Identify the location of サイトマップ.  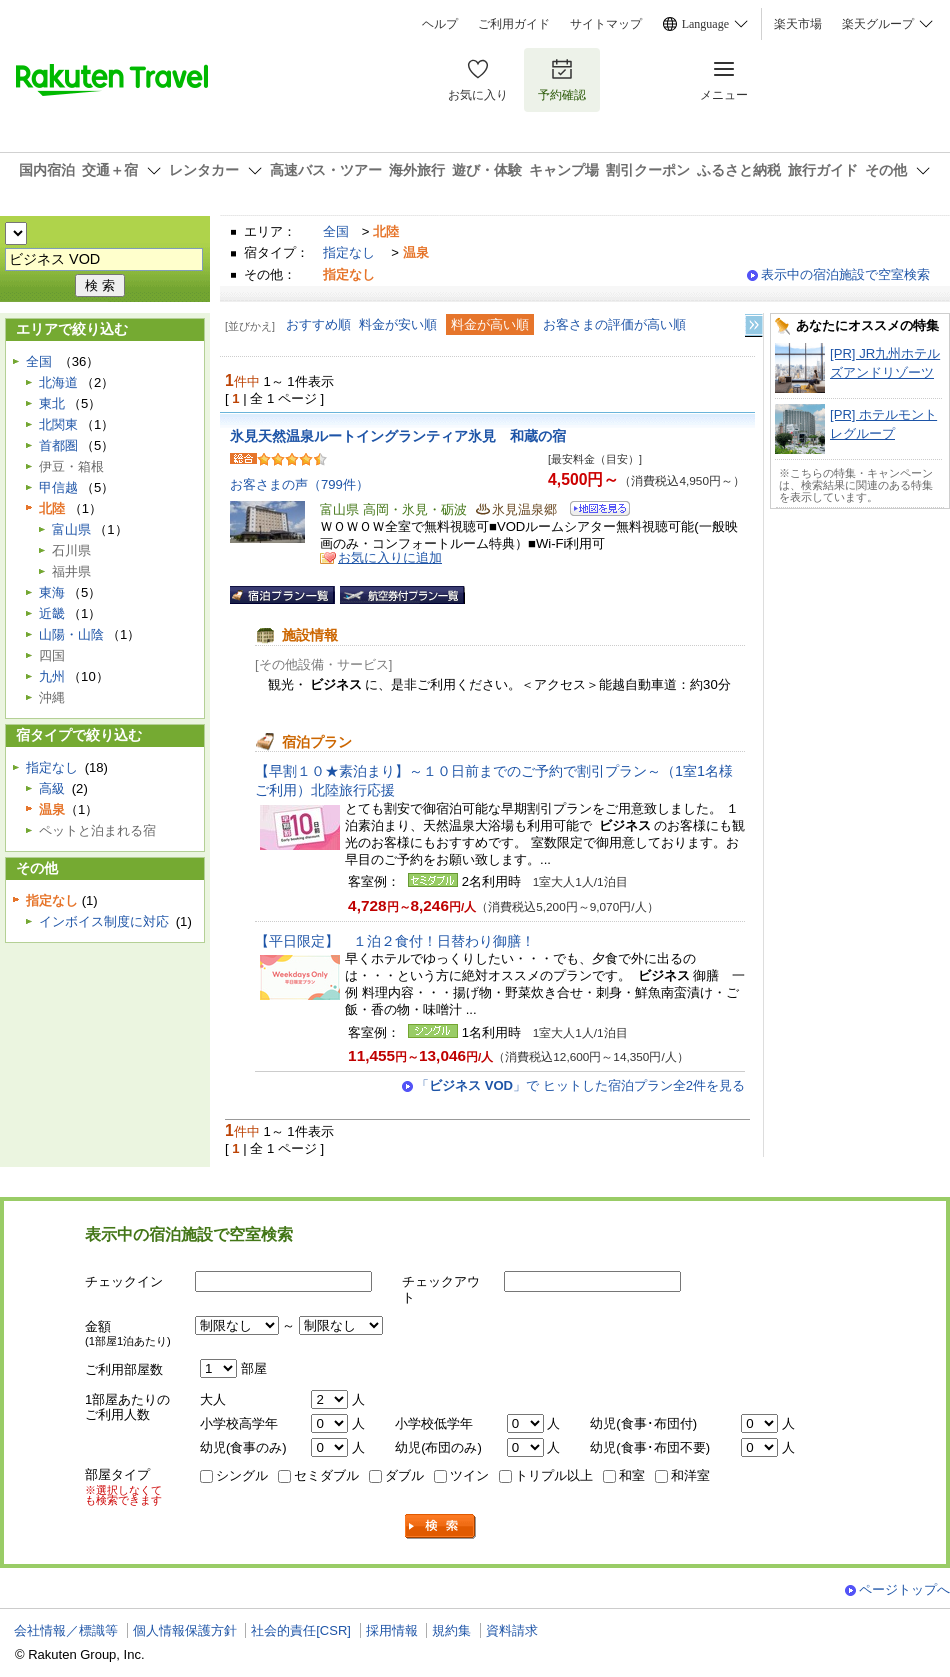
(606, 24).